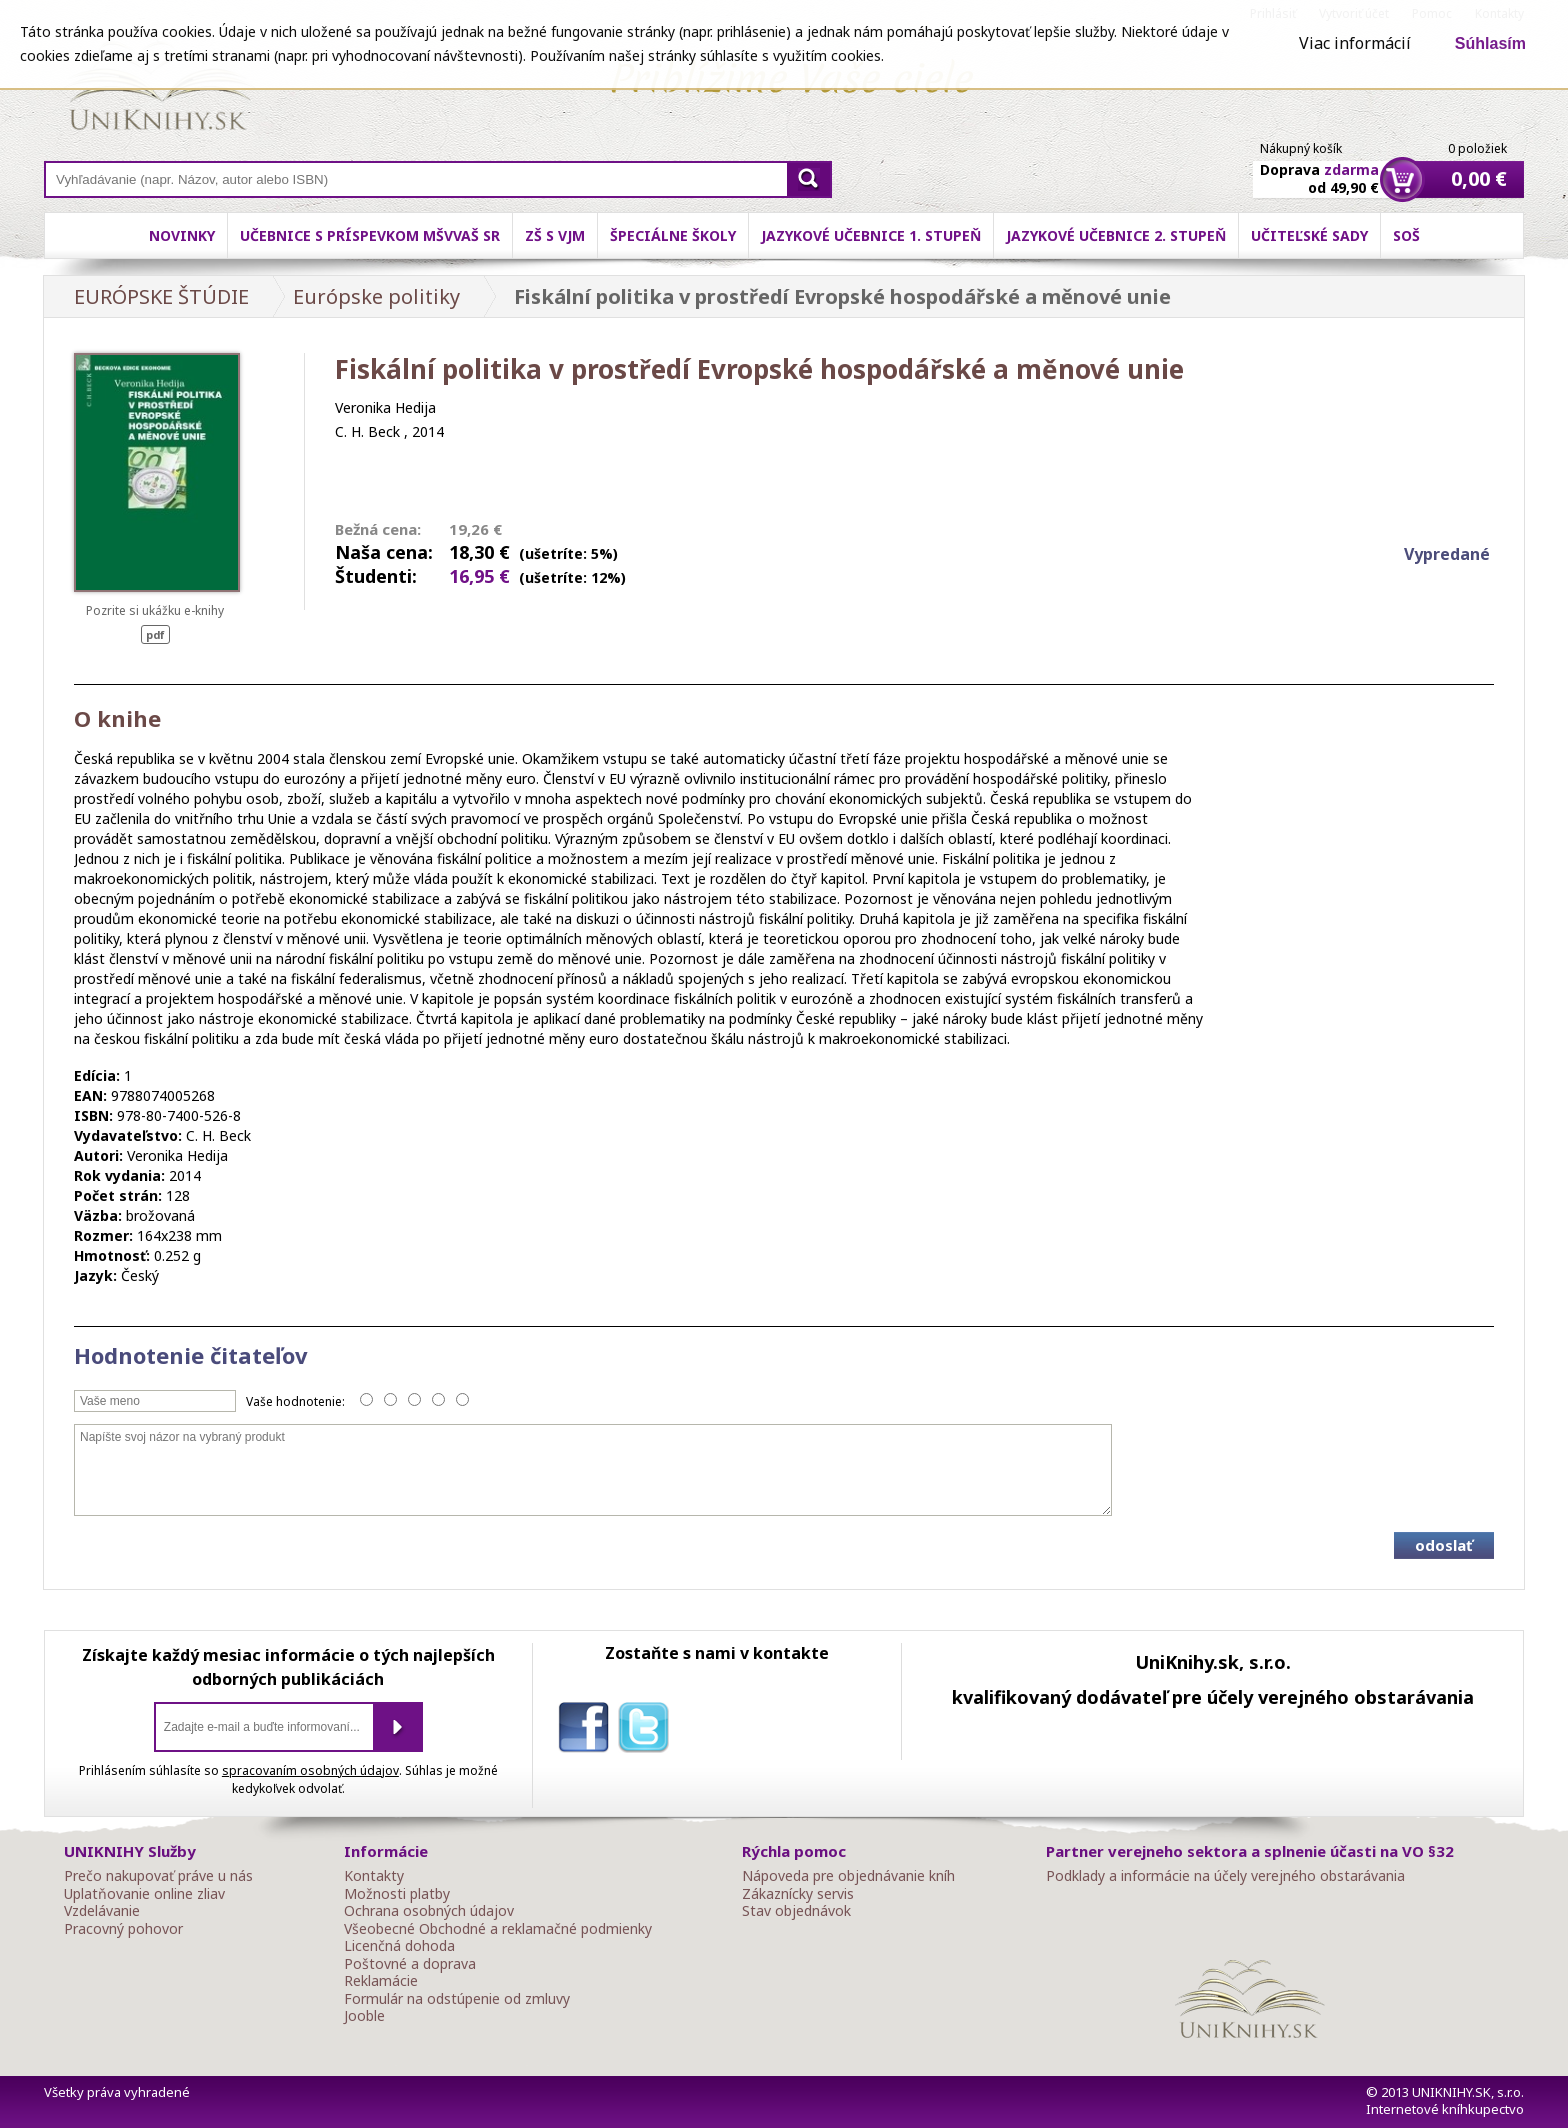 This screenshot has width=1568, height=2128. Describe the element at coordinates (123, 1929) in the screenshot. I see `Pracovný pohovor` at that location.